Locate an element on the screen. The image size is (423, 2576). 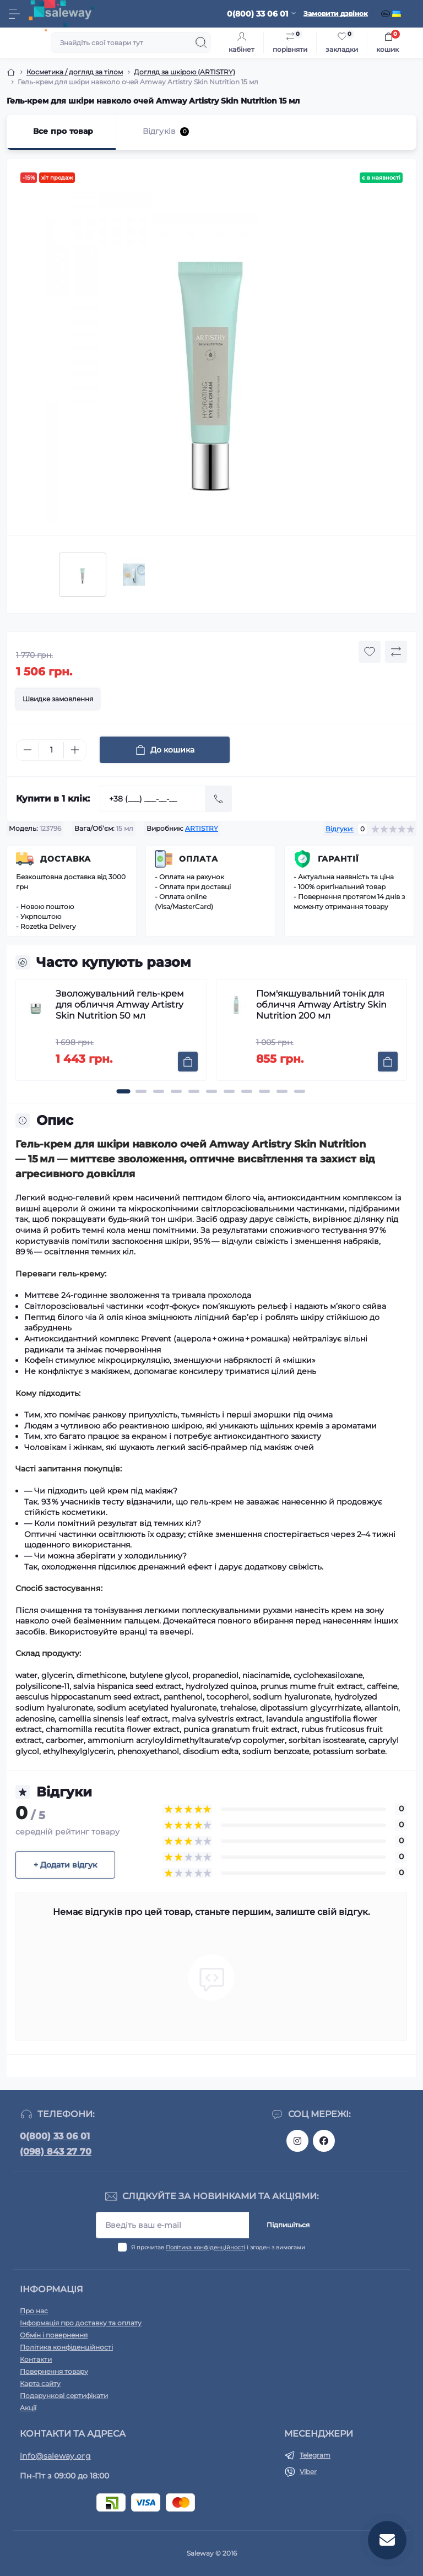
[Minus] is located at coordinates (28, 749).